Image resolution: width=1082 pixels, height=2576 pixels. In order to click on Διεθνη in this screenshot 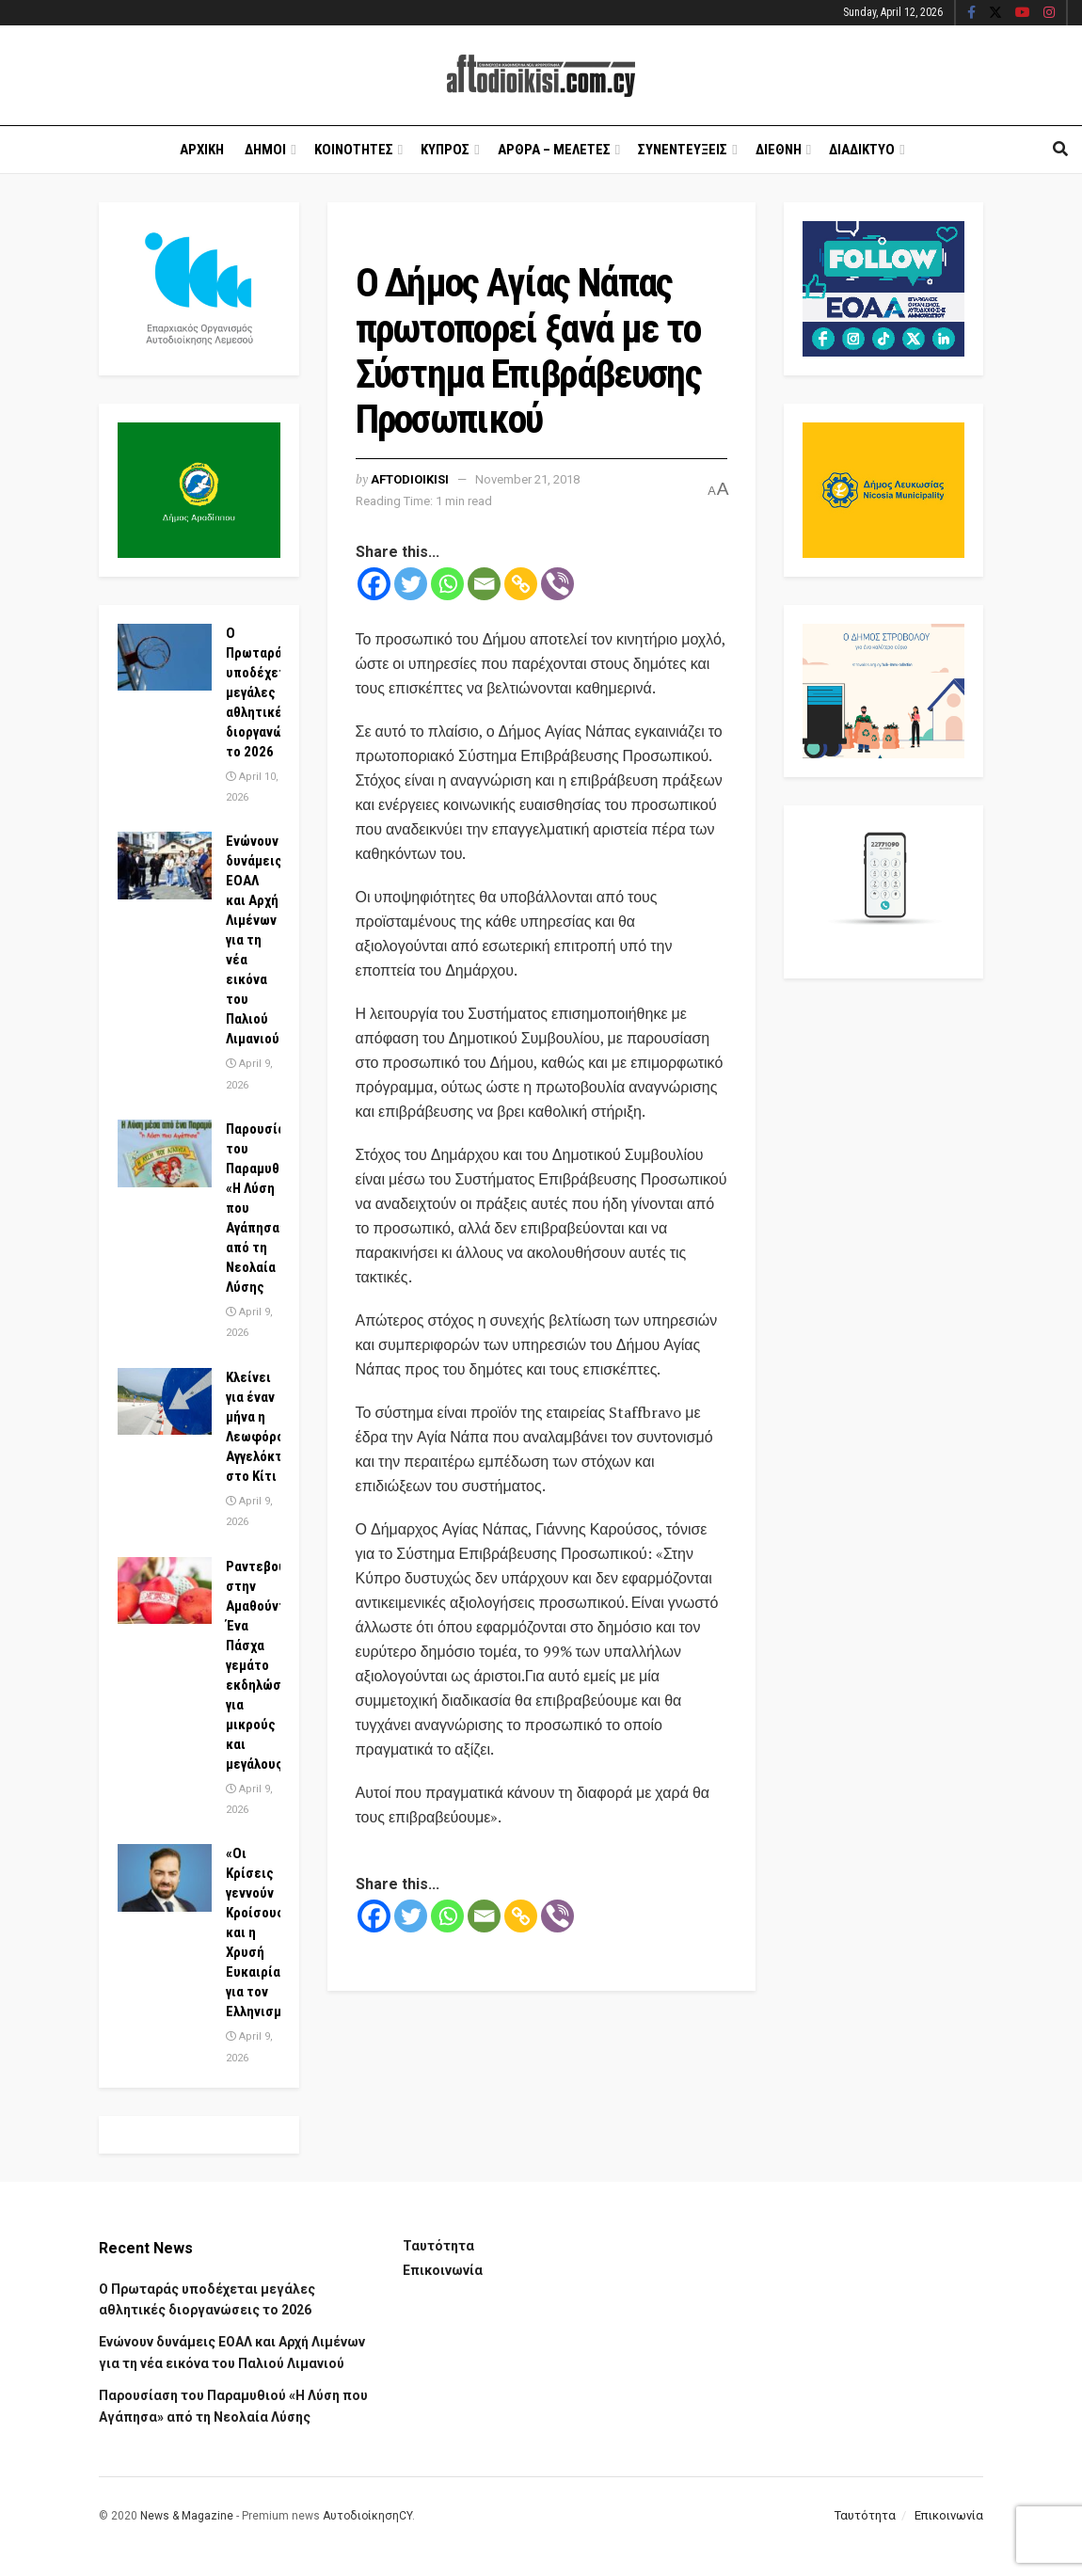, I will do `click(779, 149)`.